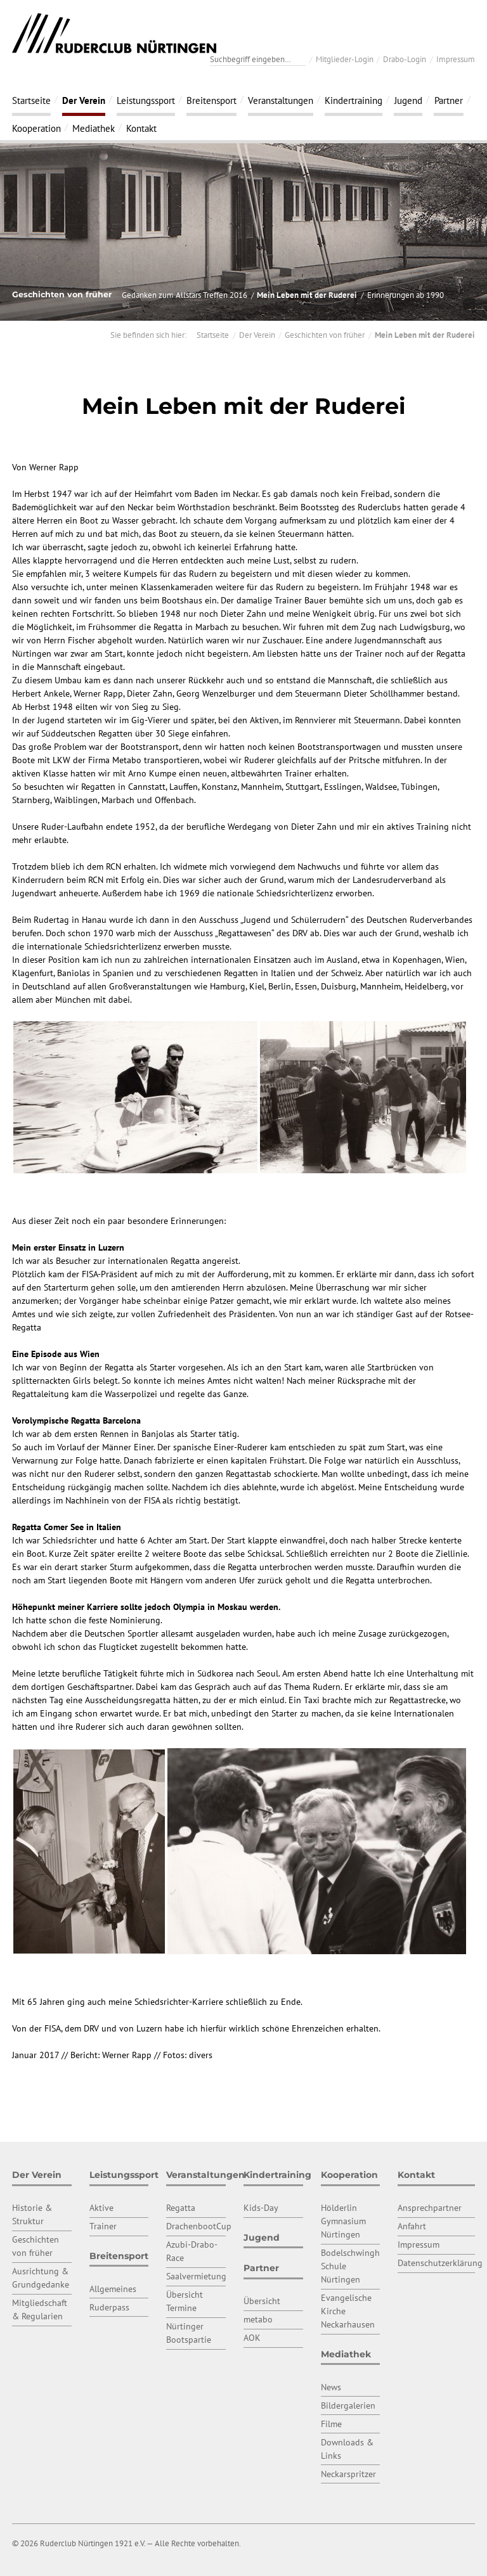 The height and width of the screenshot is (2576, 487). I want to click on Mein Leben mit der Ruderei, so click(307, 295).